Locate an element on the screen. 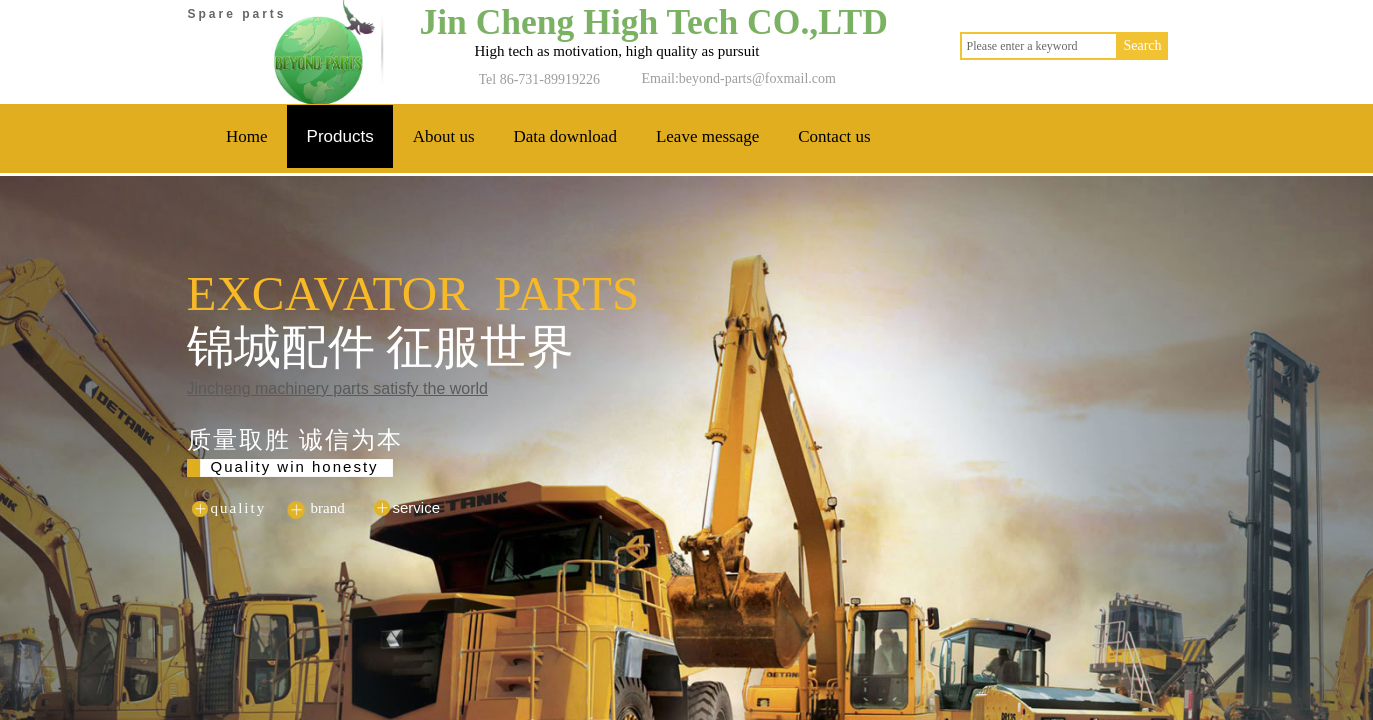 The width and height of the screenshot is (1373, 720). About us is located at coordinates (444, 136).